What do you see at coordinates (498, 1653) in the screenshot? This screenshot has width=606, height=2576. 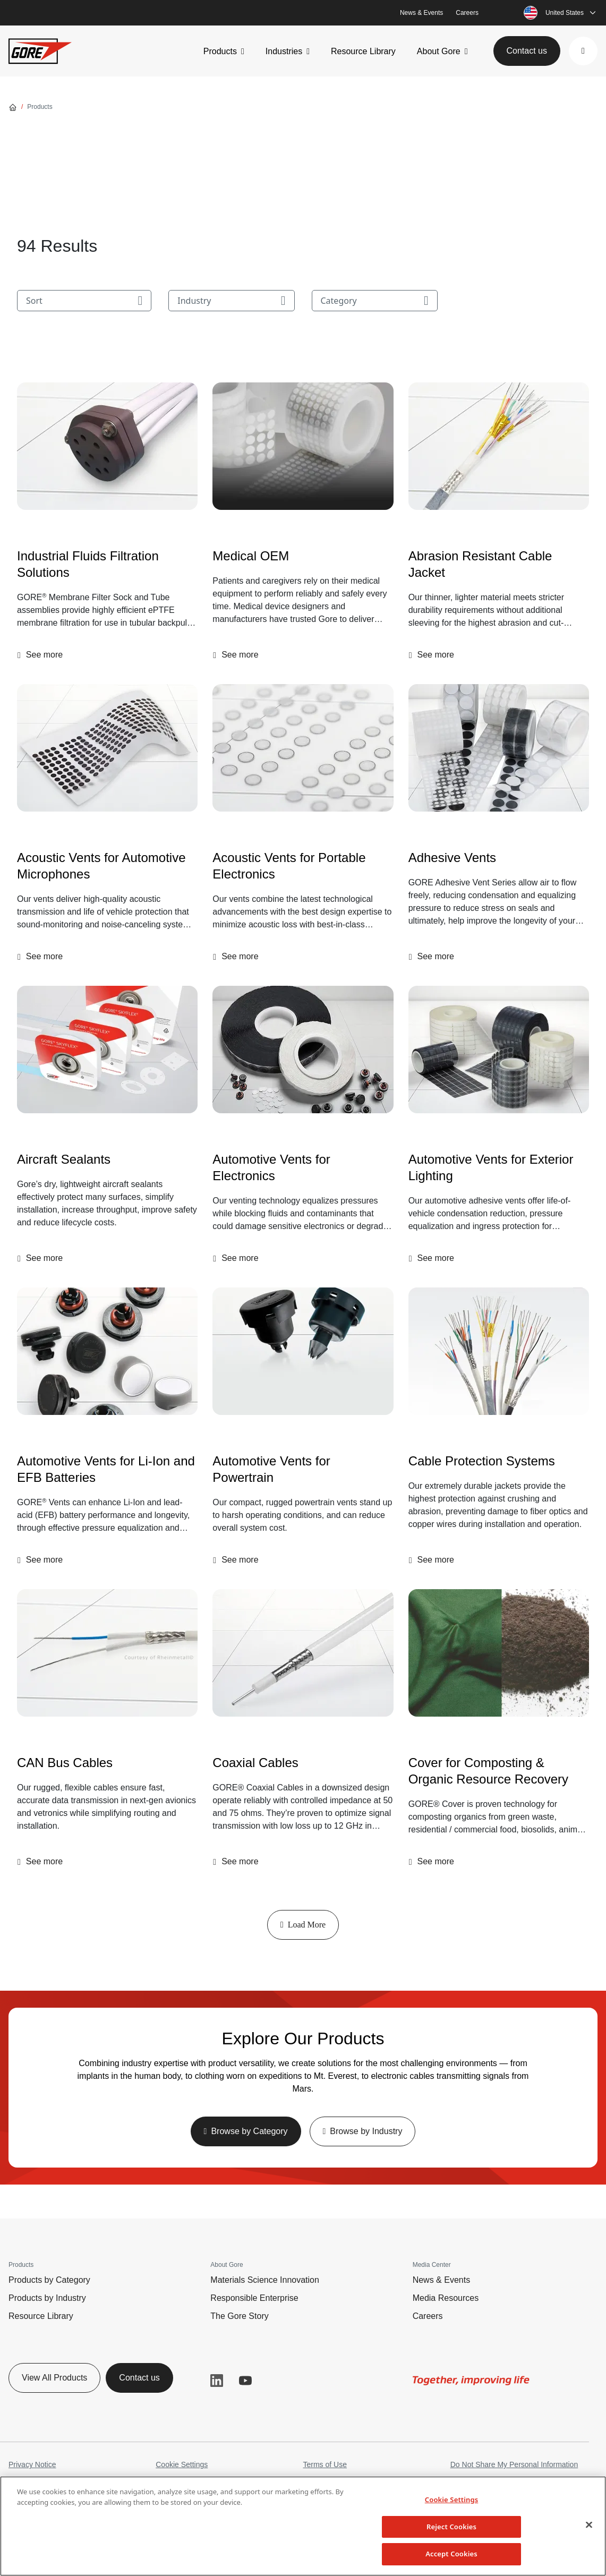 I see `[Cover for Composting & Organic Resource Recovery]` at bounding box center [498, 1653].